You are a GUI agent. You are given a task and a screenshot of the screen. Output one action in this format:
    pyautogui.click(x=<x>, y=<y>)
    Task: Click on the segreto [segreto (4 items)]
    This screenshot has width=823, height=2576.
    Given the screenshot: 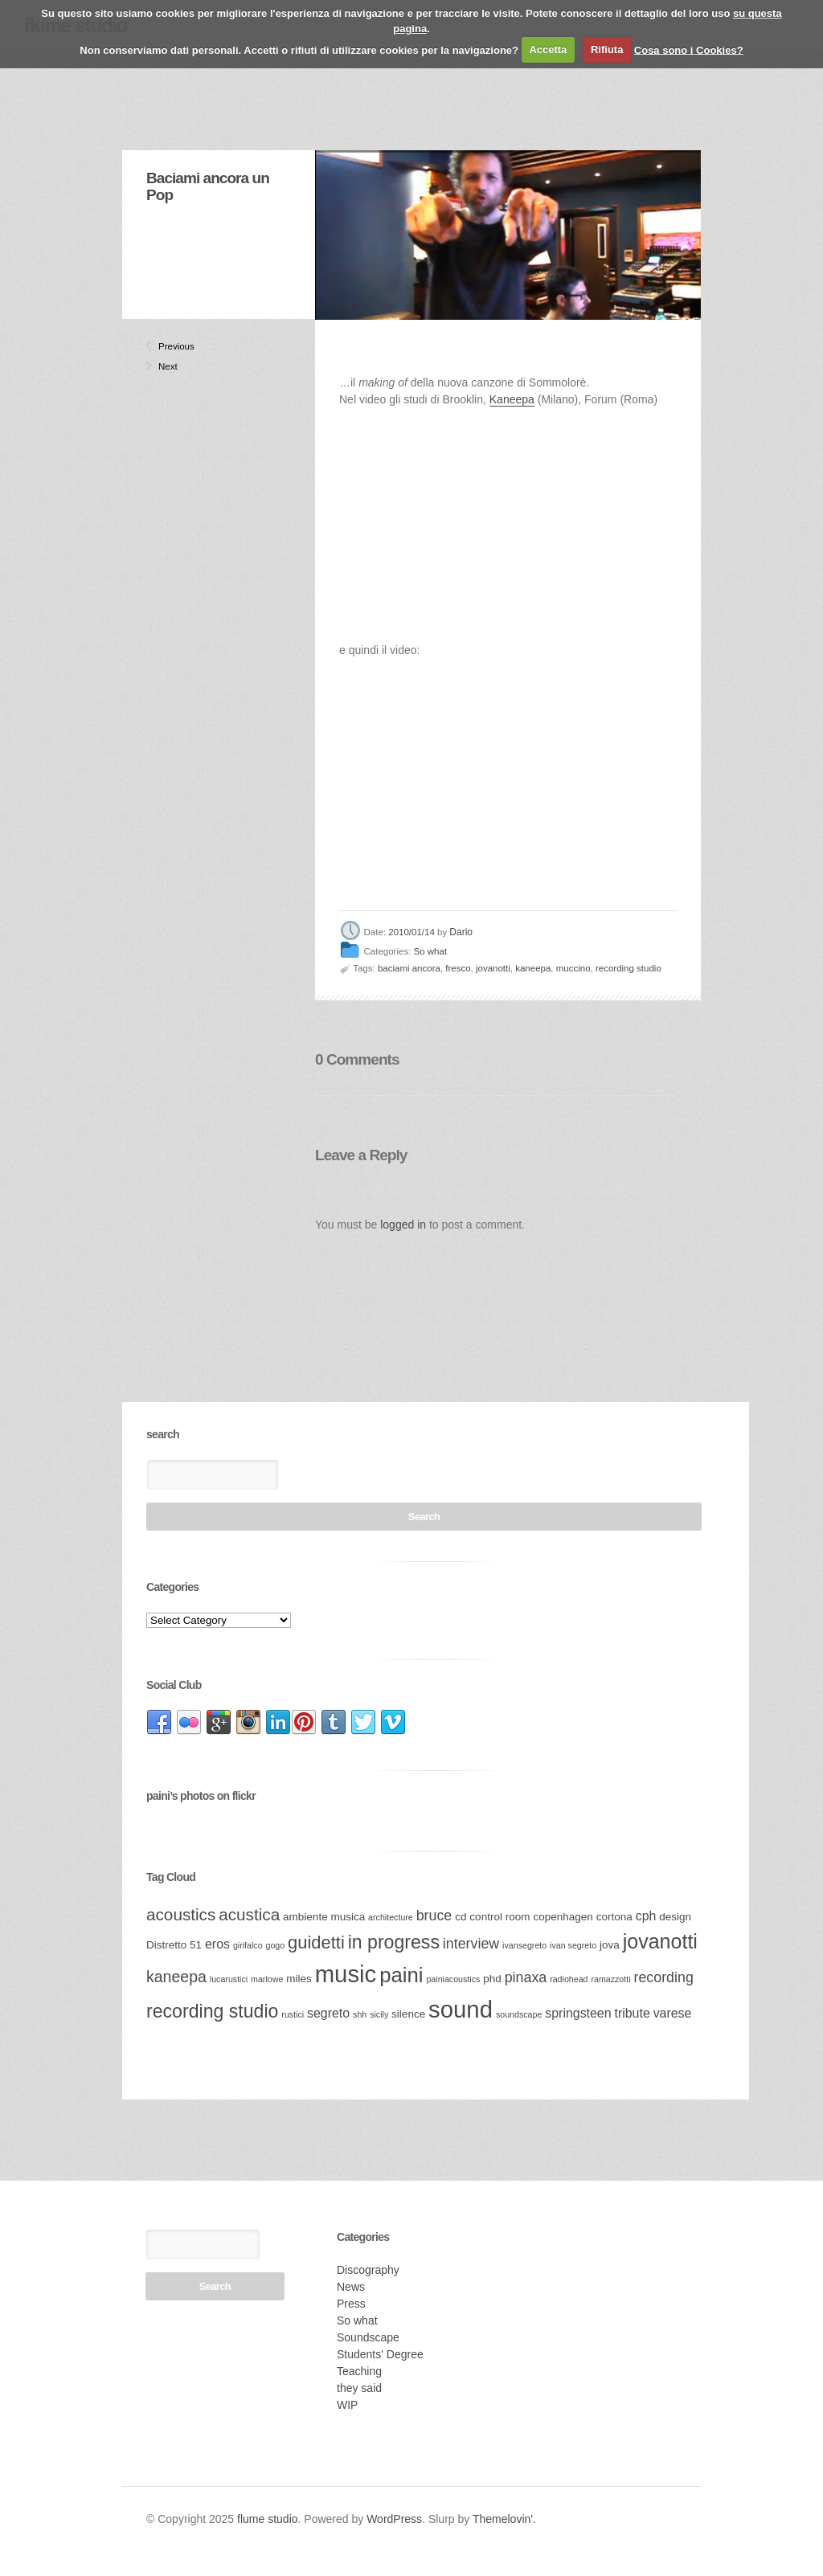 What is the action you would take?
    pyautogui.click(x=328, y=2013)
    